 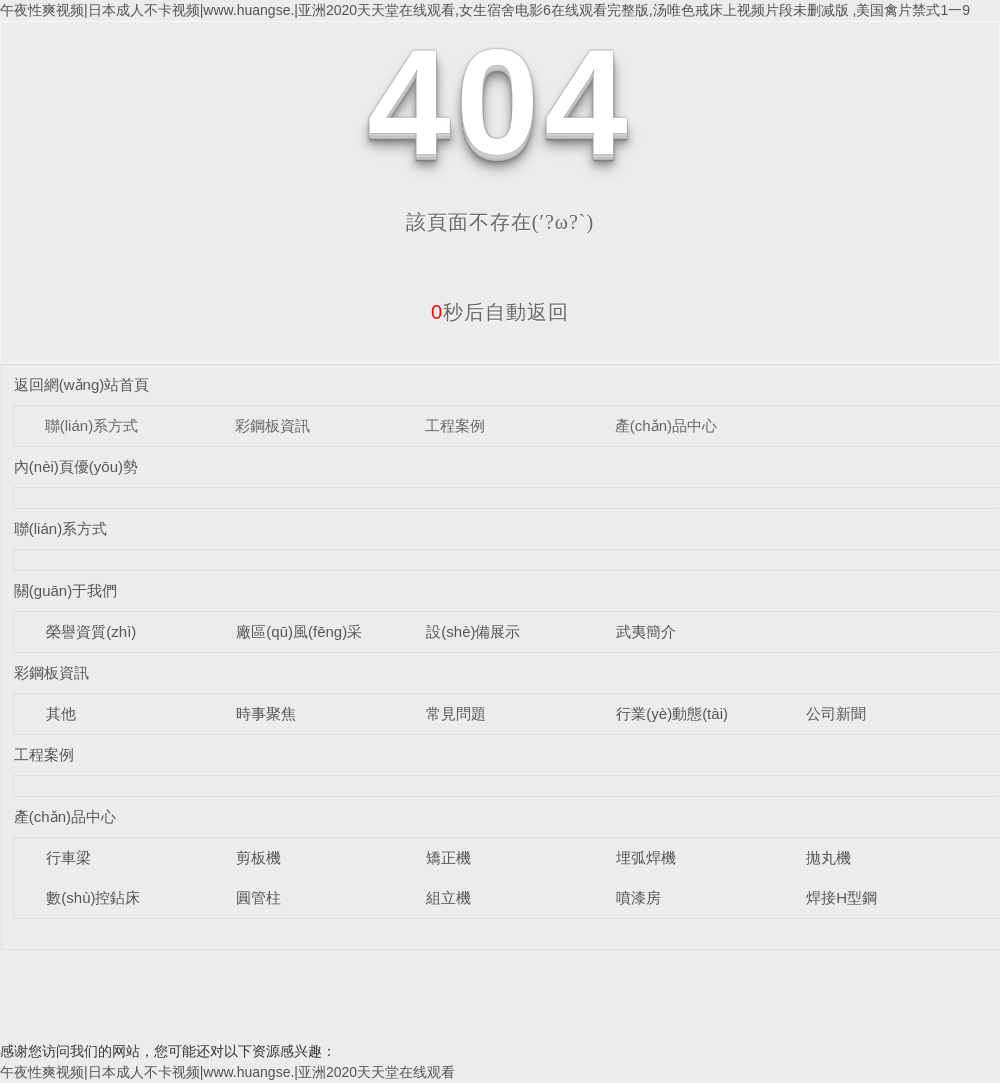 What do you see at coordinates (272, 425) in the screenshot?
I see `彩鋼板資訊` at bounding box center [272, 425].